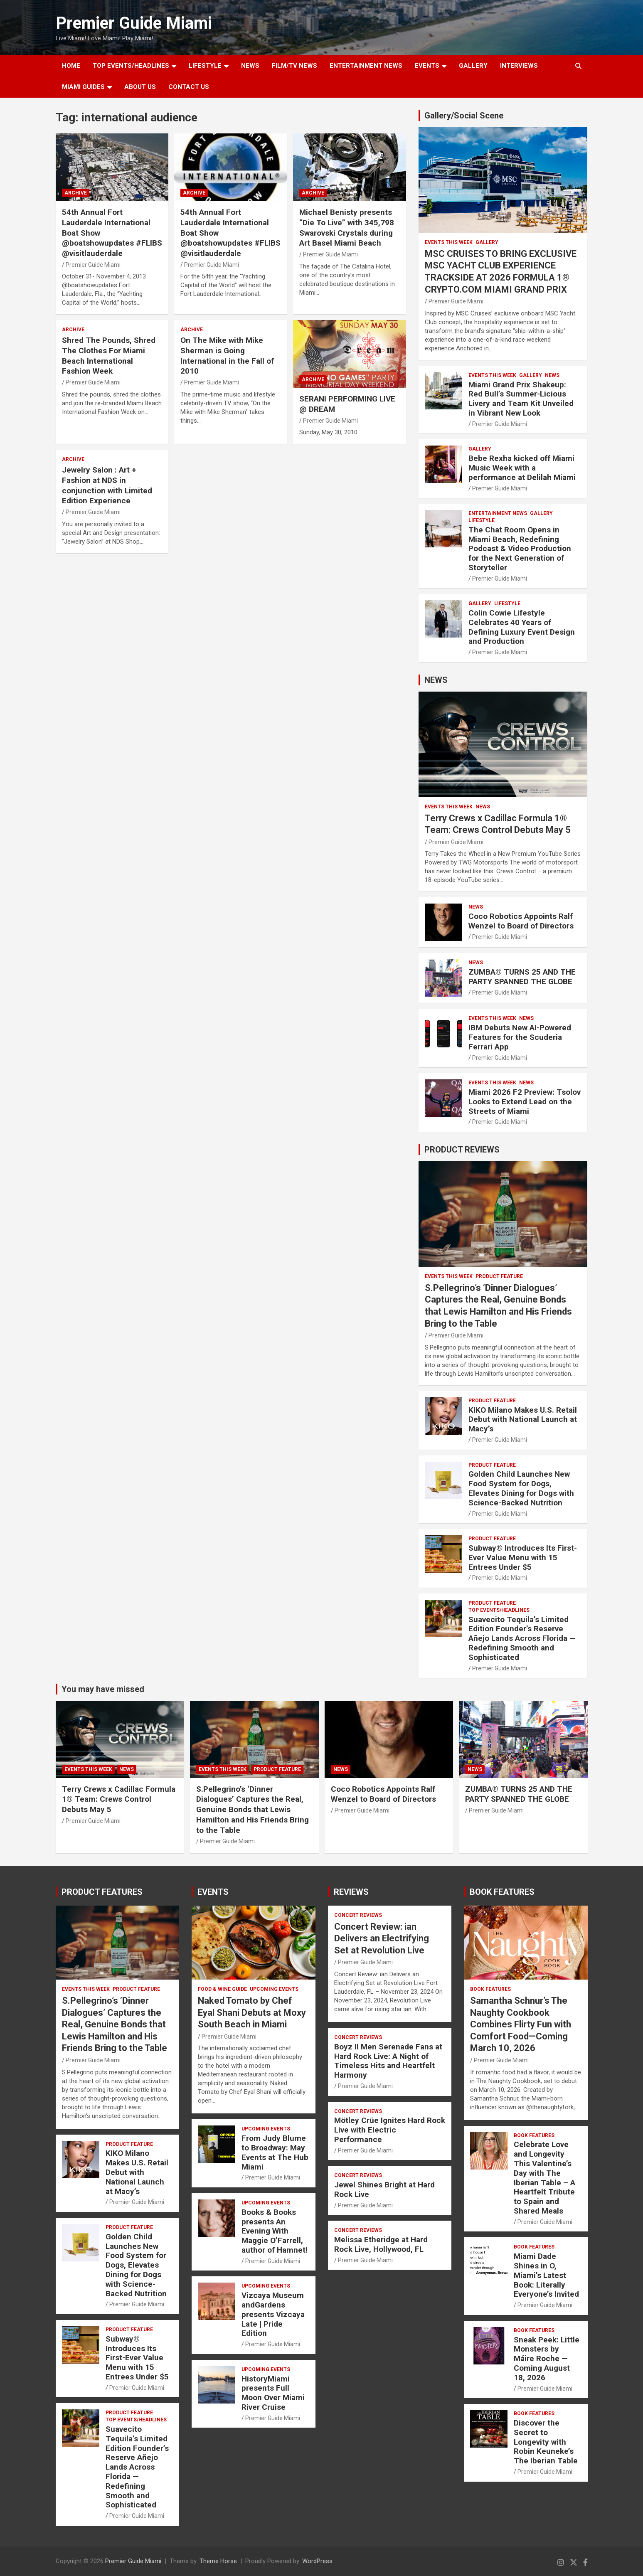 The height and width of the screenshot is (2576, 643). I want to click on EVENTS, so click(427, 65).